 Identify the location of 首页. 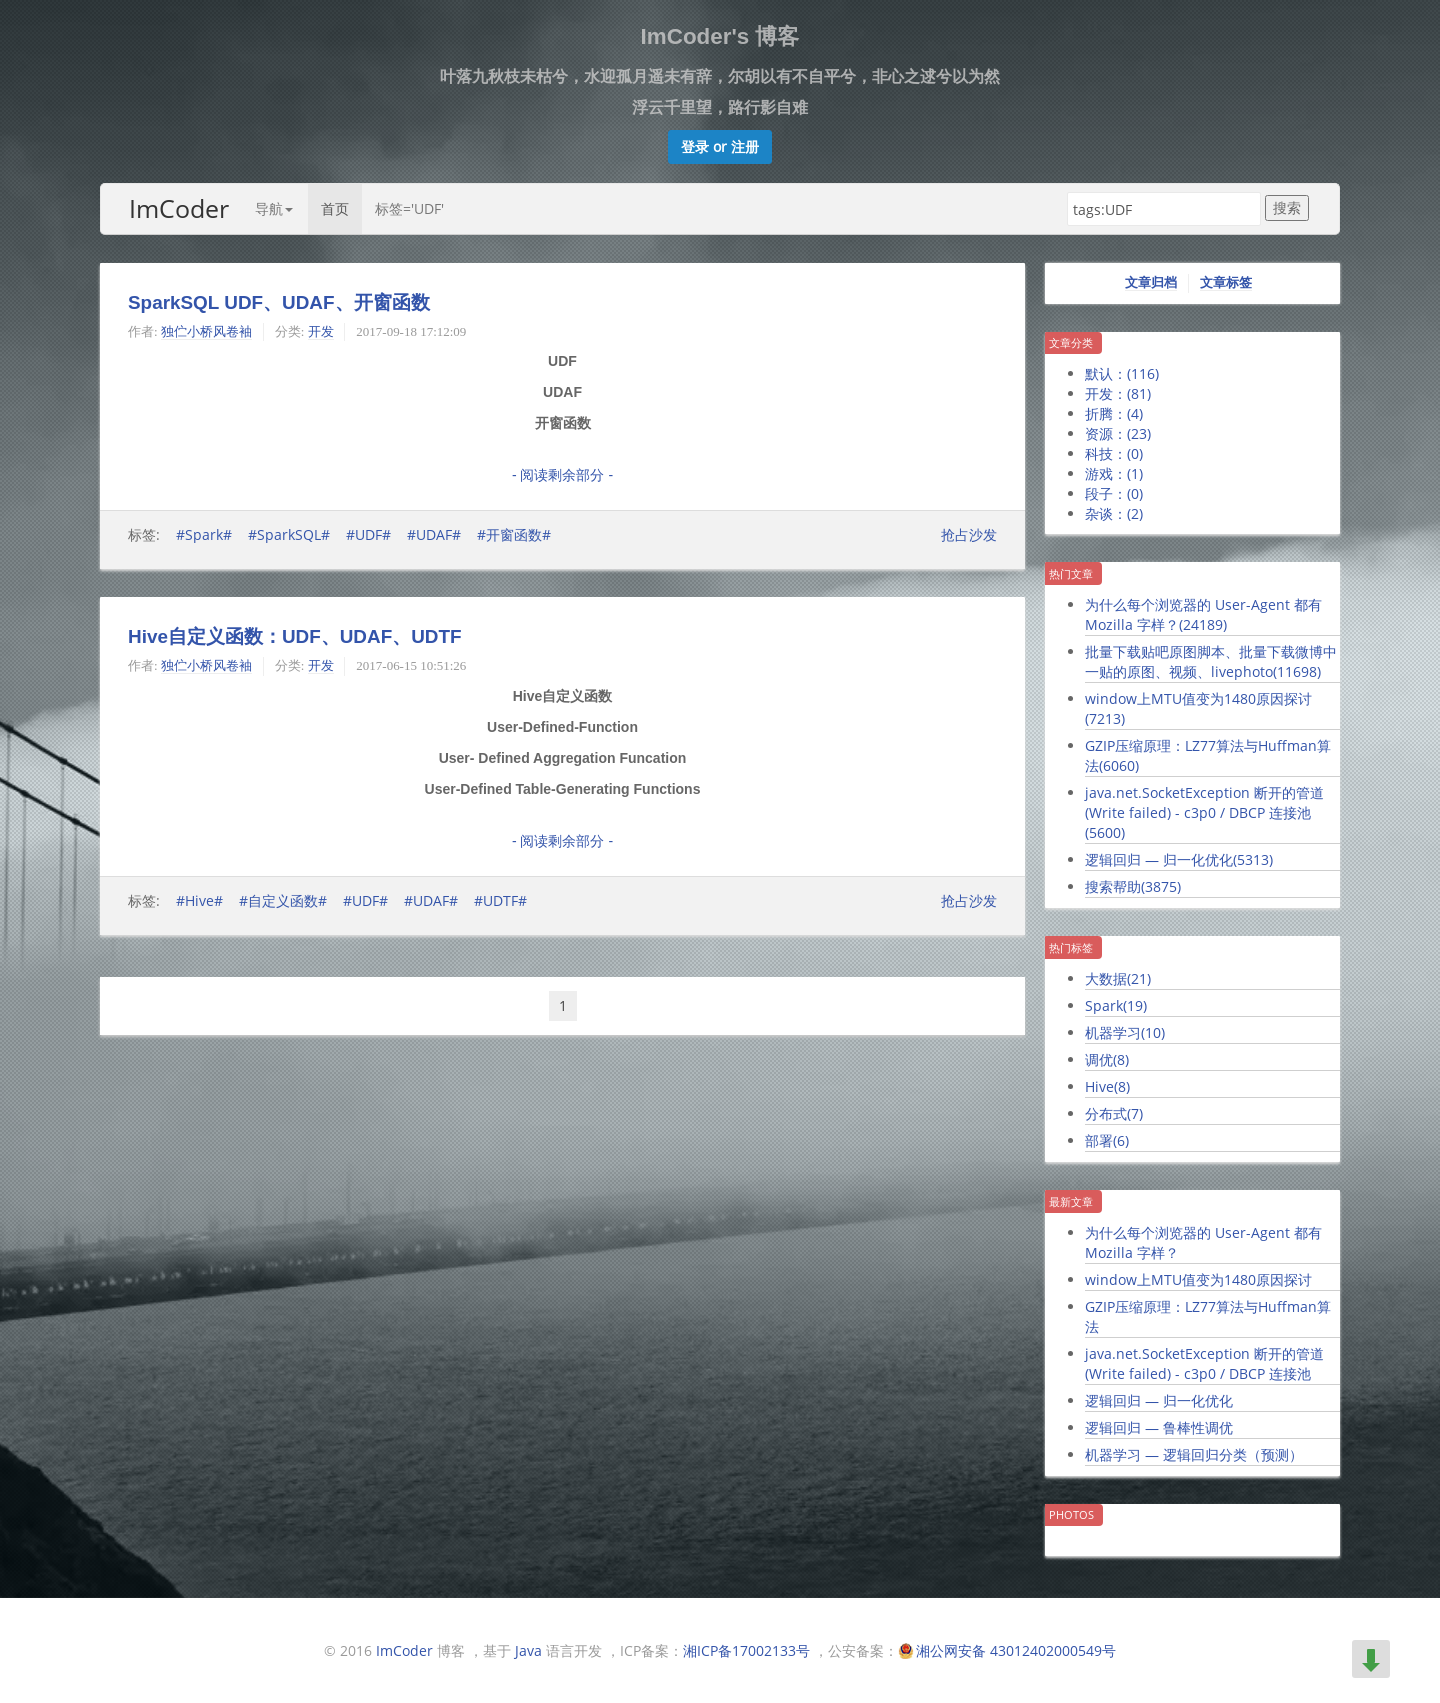
(335, 208).